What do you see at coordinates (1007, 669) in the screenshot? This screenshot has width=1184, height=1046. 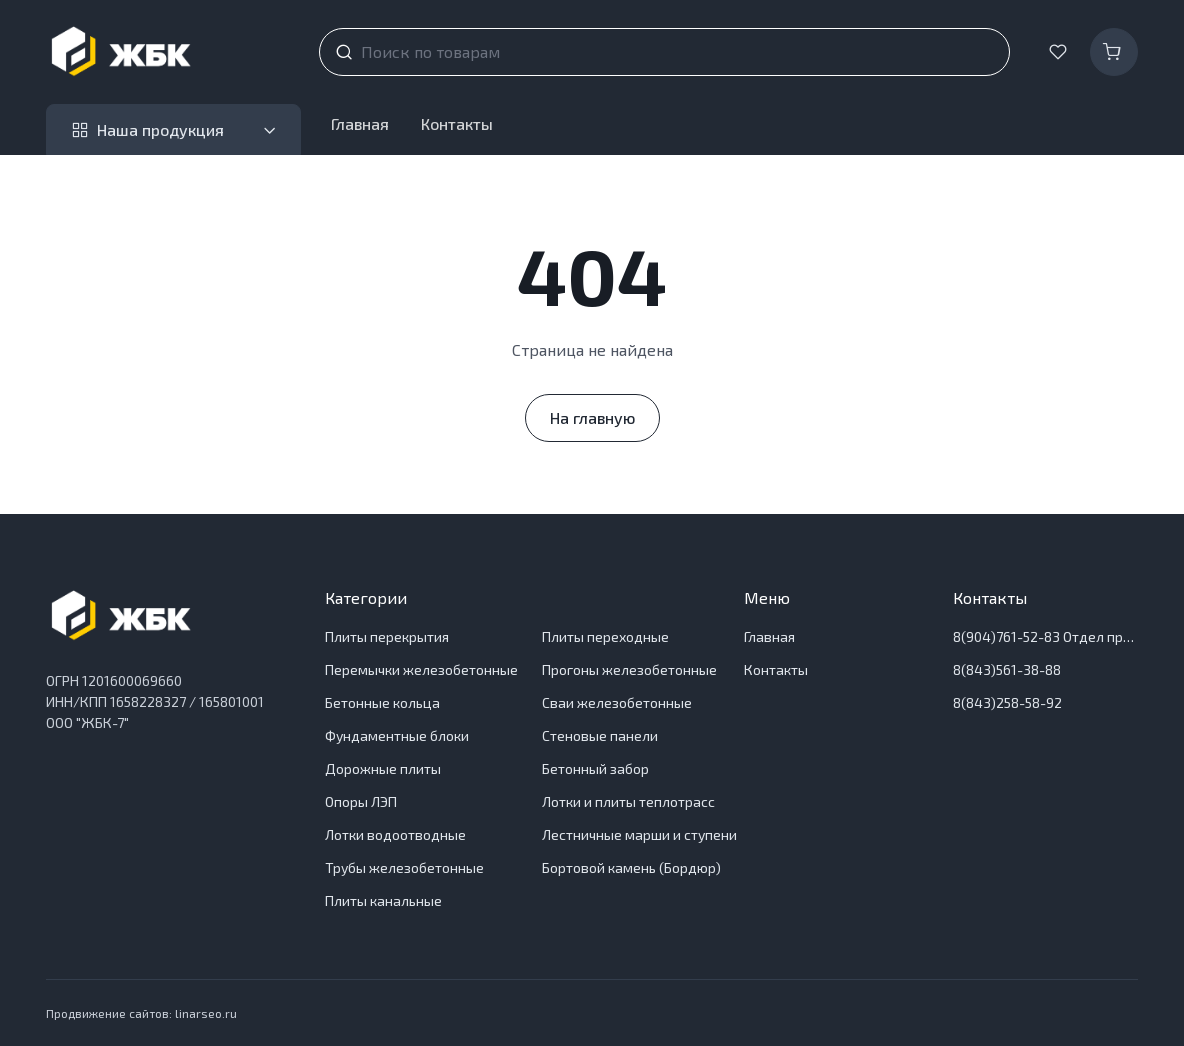 I see `8(843)561-38-88` at bounding box center [1007, 669].